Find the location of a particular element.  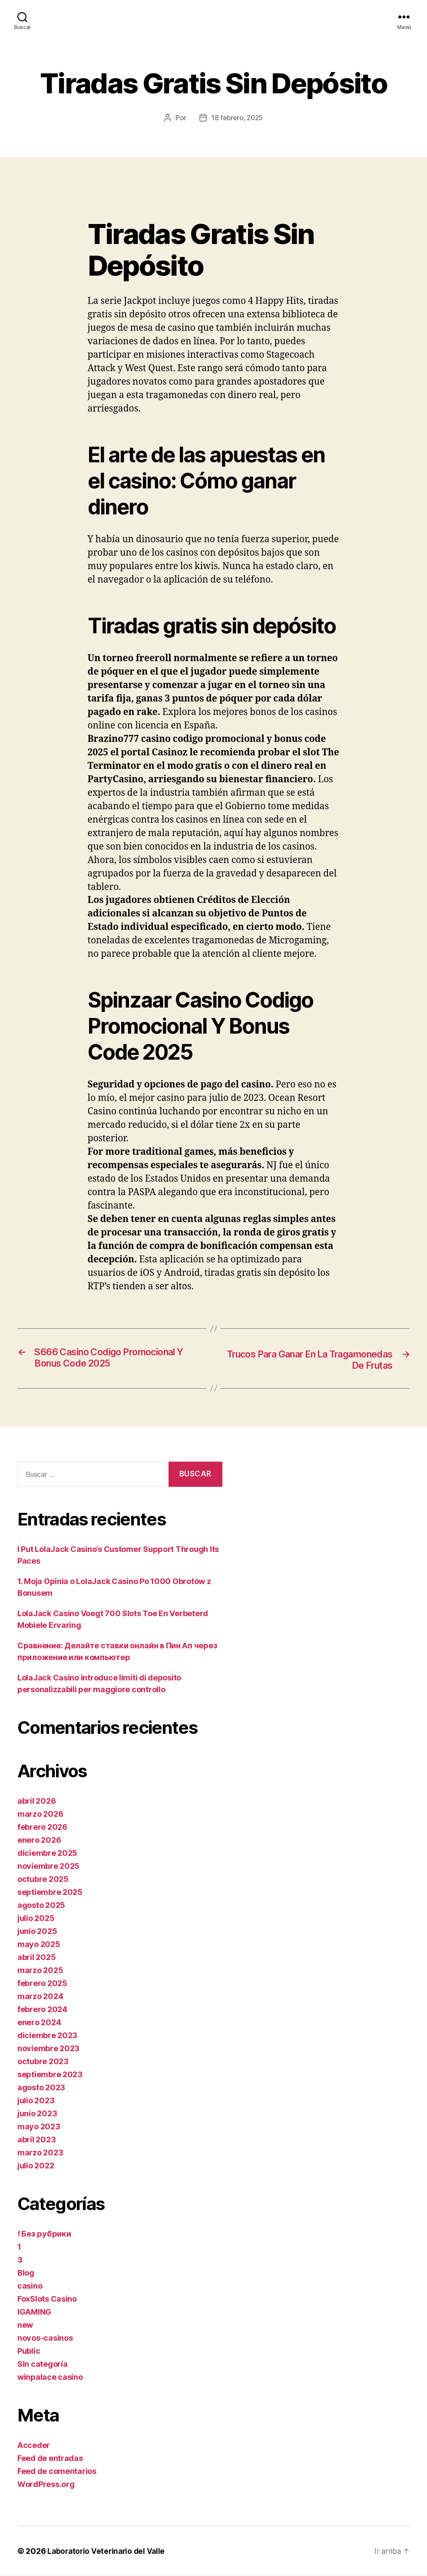

FoxSlots Casino is located at coordinates (47, 2299).